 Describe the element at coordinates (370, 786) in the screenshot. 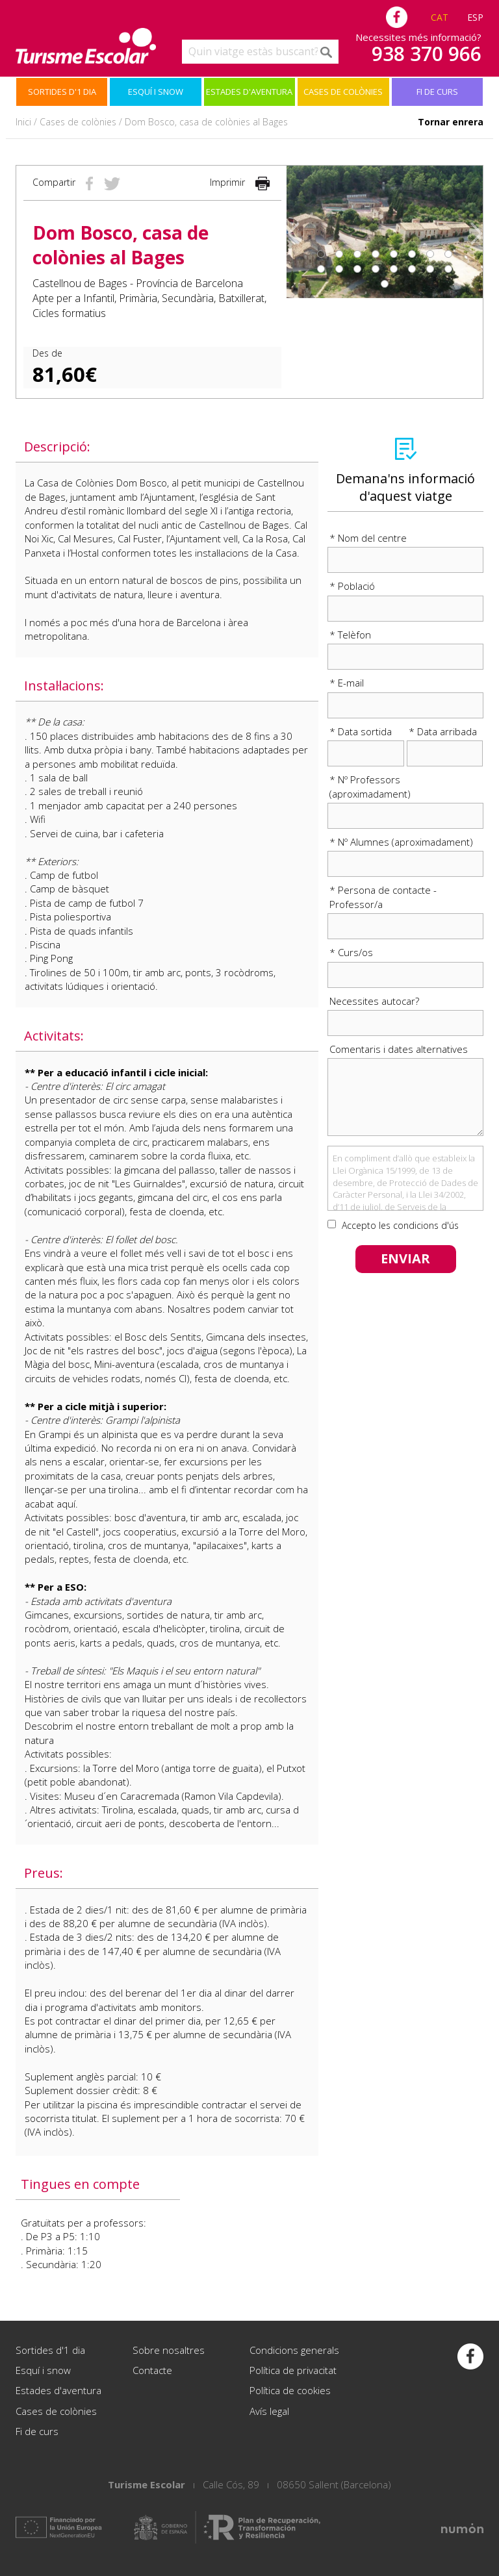

I see `* Nº Professors (aproximadament)` at that location.